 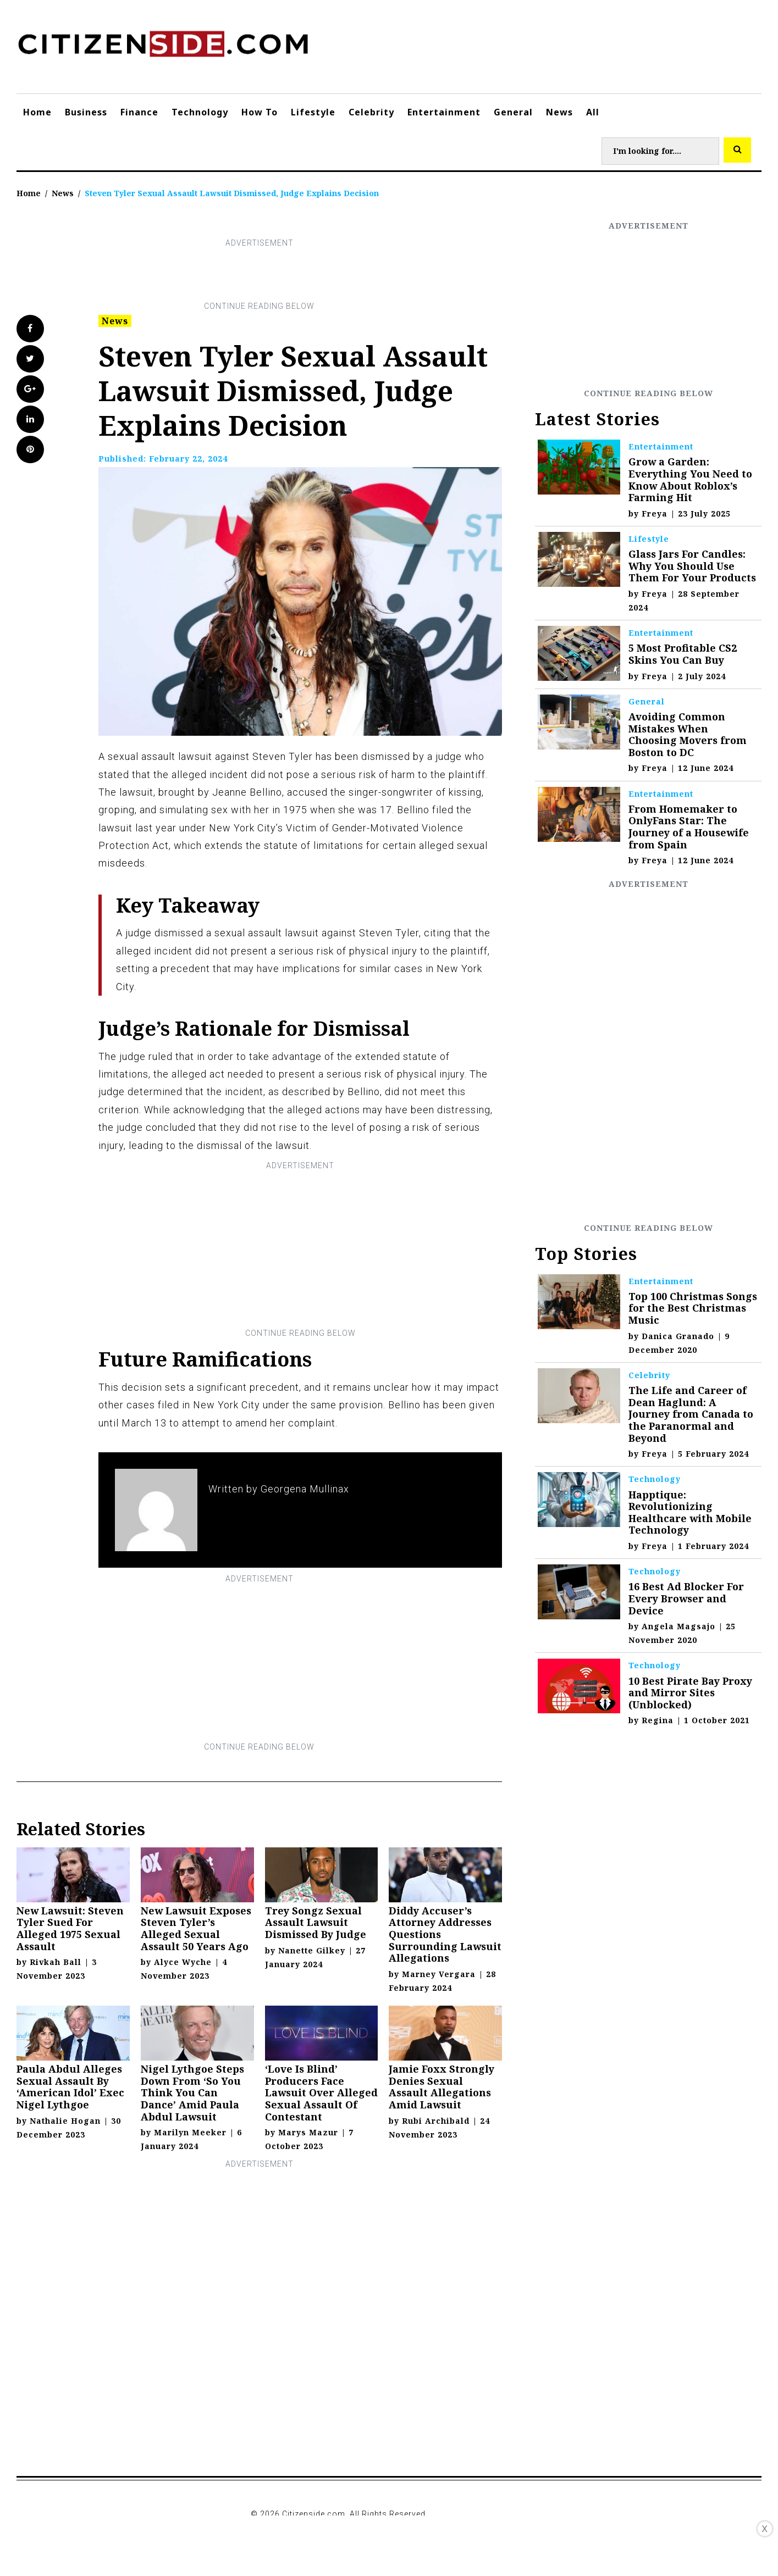 I want to click on Happtique: Revolutionizing Healthcare with Mobile Technology, so click(x=690, y=1512).